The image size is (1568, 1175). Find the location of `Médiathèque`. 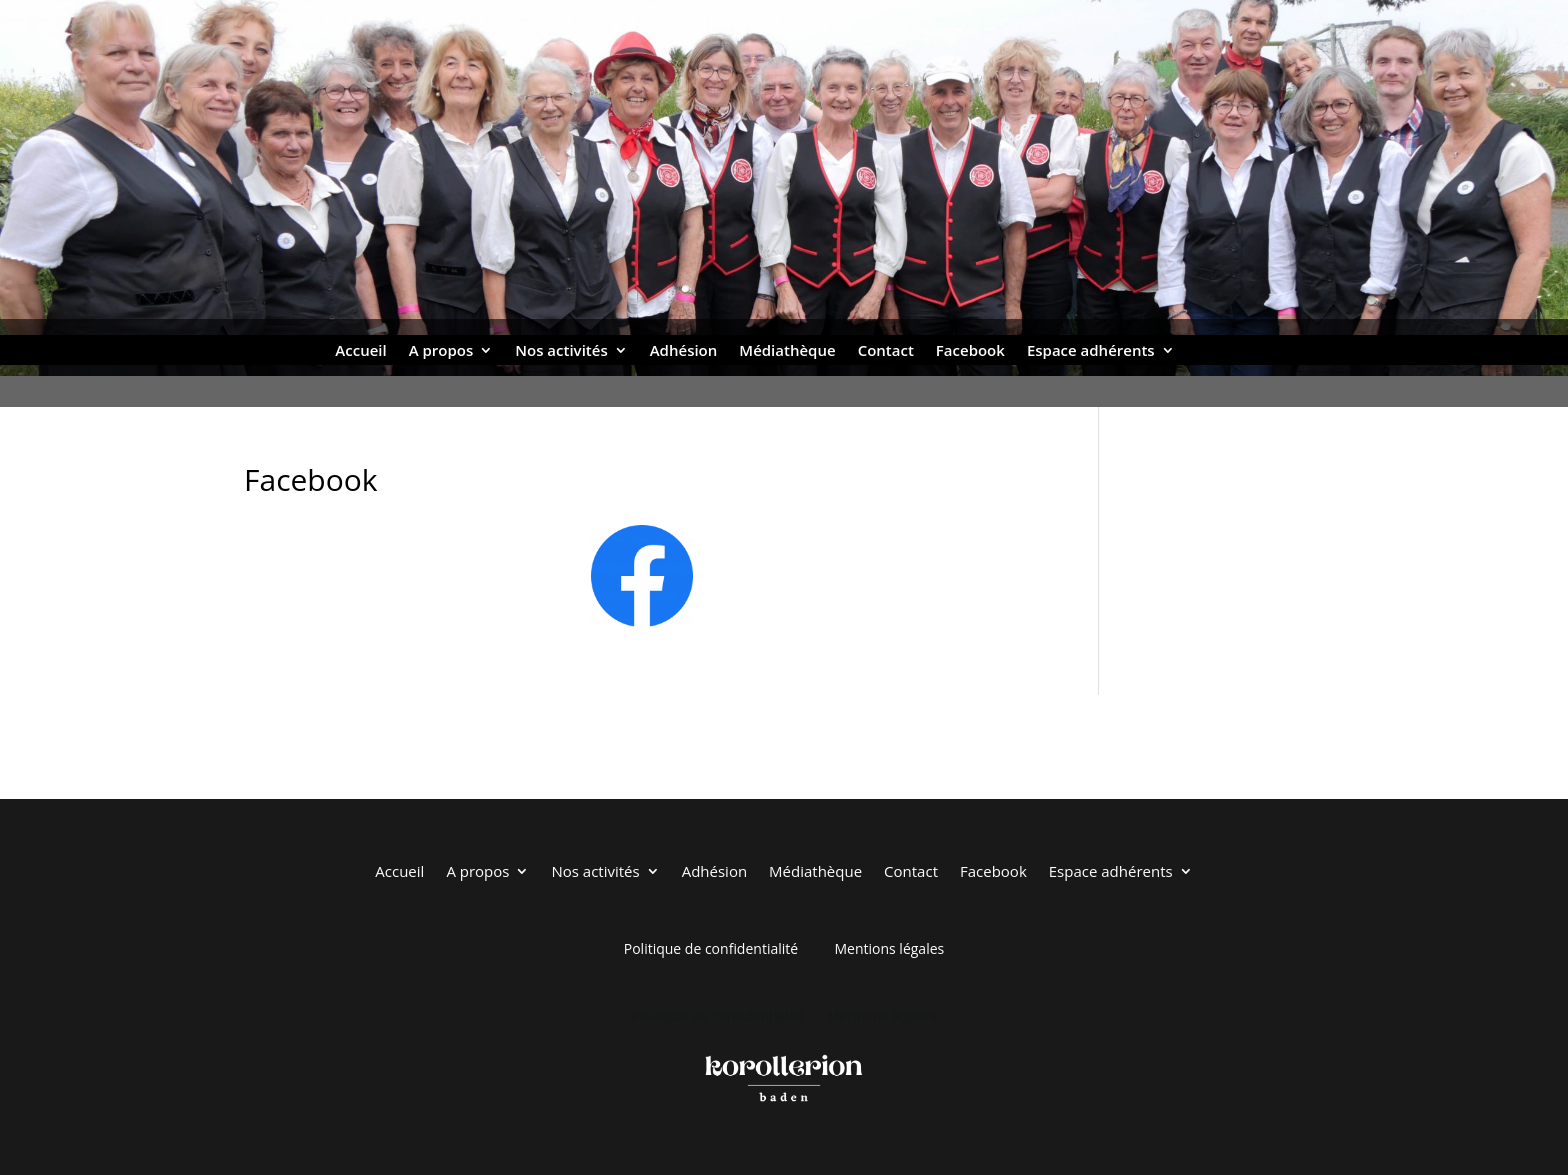

Médiathèque is located at coordinates (787, 351).